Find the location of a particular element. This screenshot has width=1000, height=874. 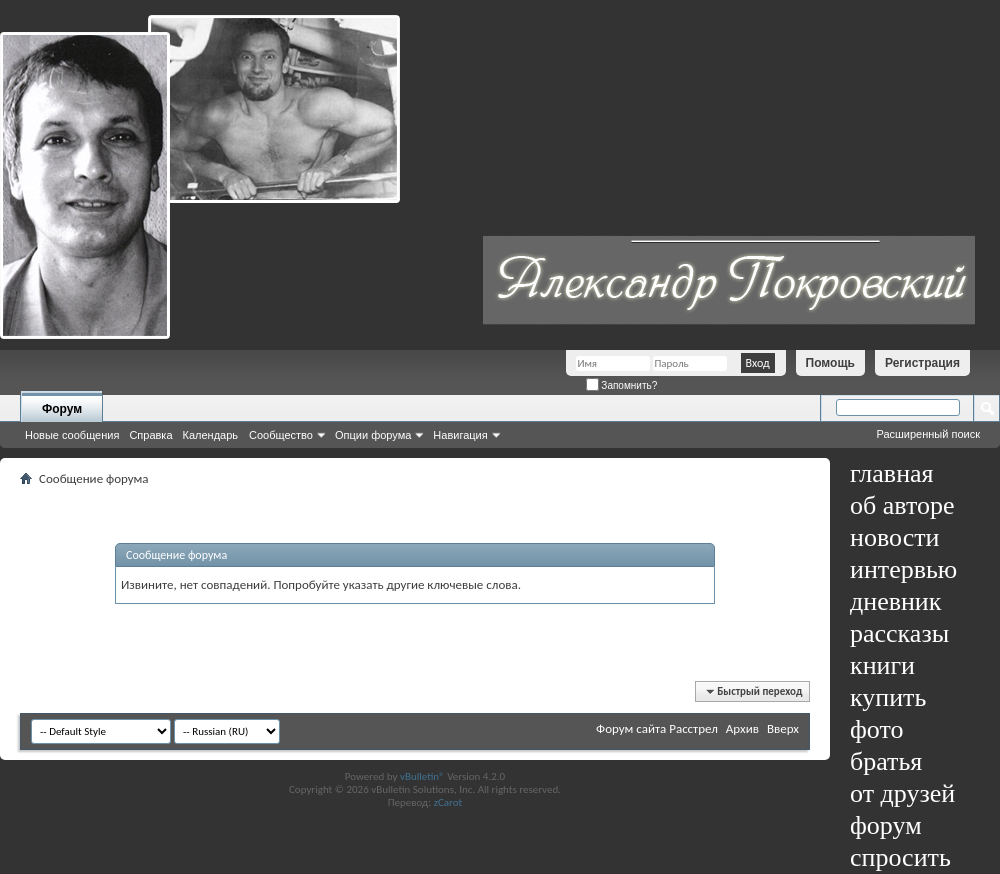

Помощь is located at coordinates (830, 363).